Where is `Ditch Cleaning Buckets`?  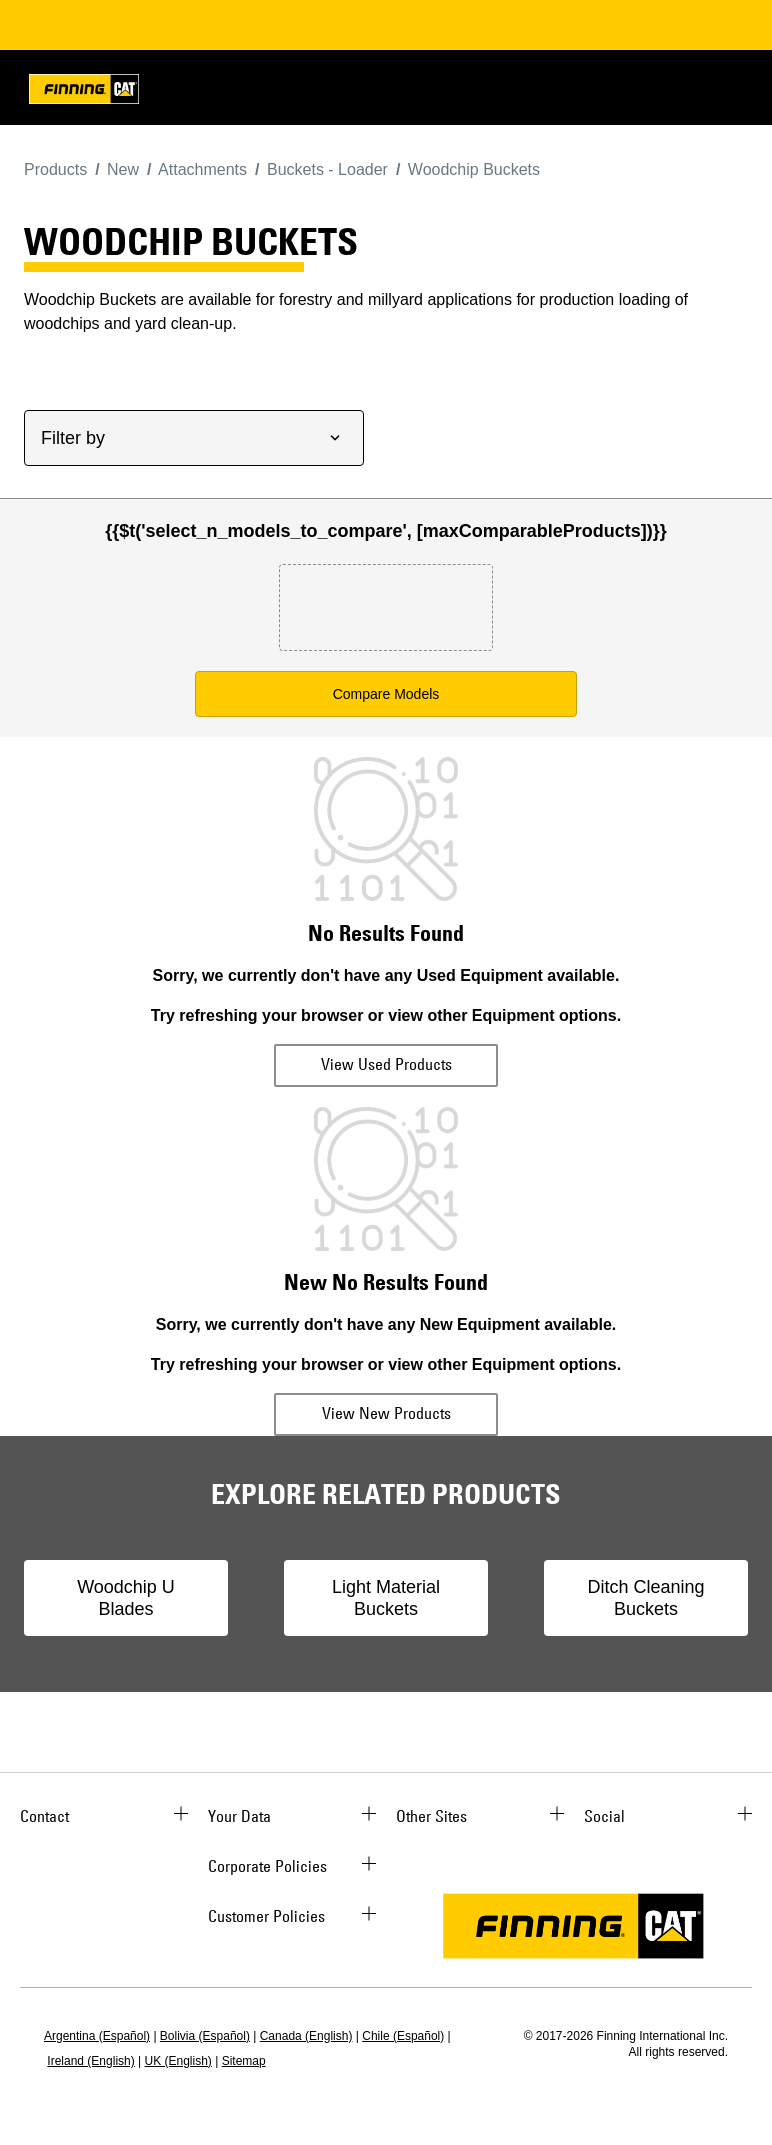 Ditch Cleaning Buckets is located at coordinates (645, 1598).